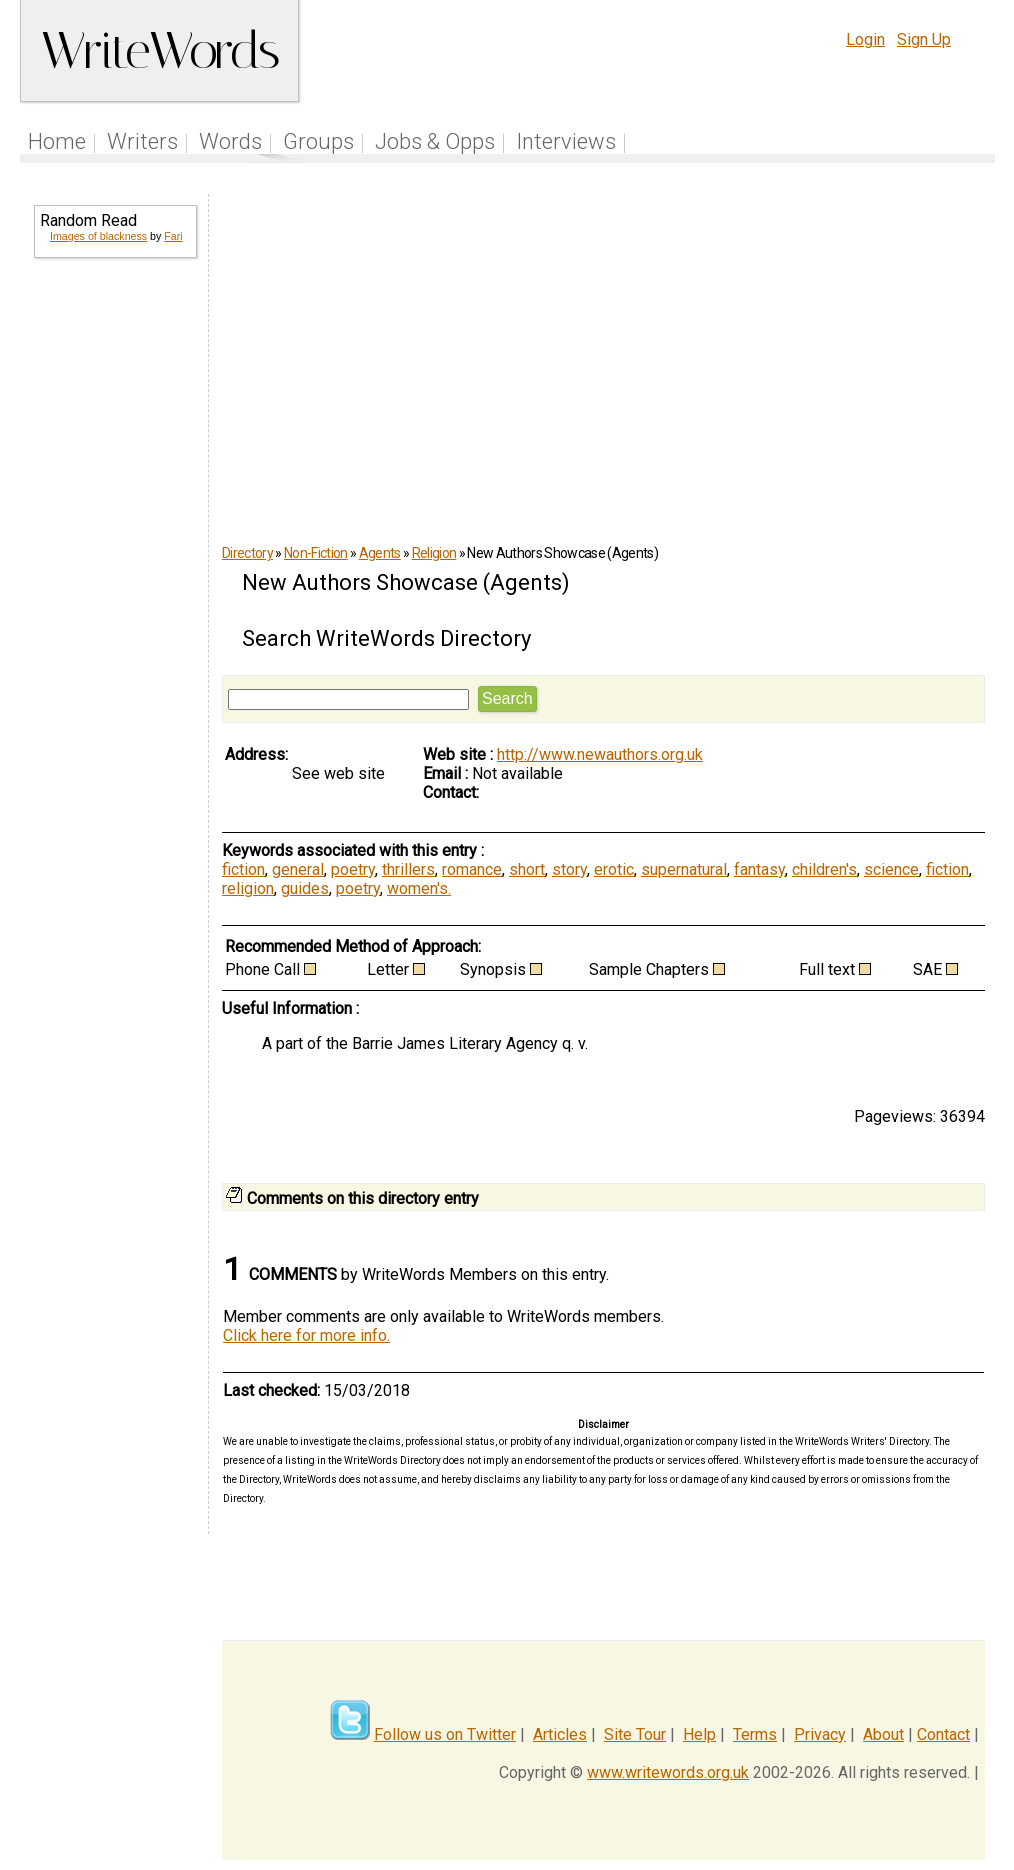 This screenshot has width=1014, height=1870. I want to click on www.writewords.org.uk, so click(668, 1772).